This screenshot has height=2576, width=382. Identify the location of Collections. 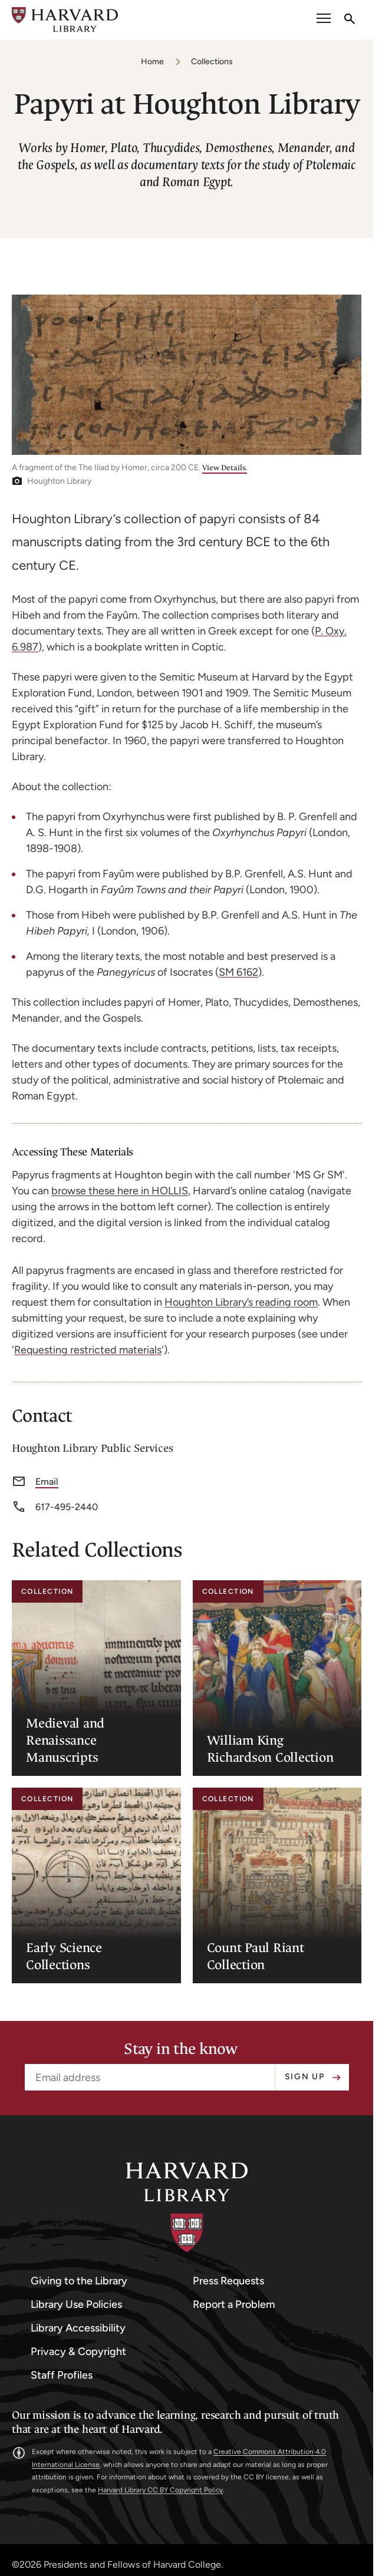
(212, 62).